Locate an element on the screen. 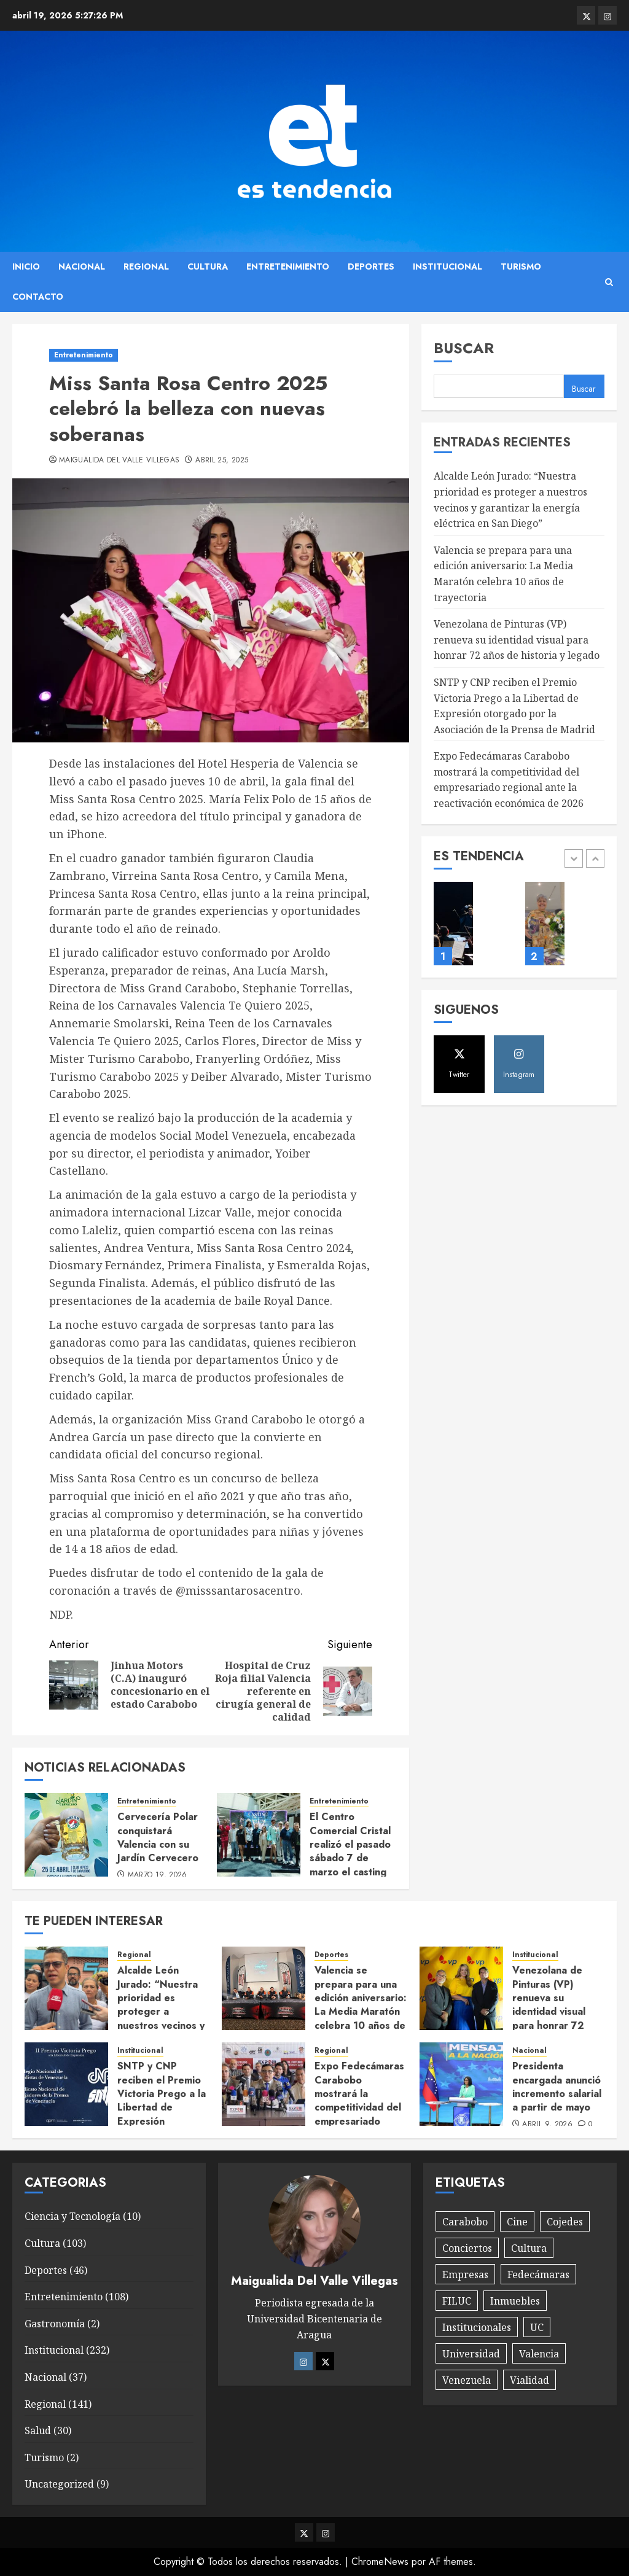 The width and height of the screenshot is (629, 2576). ChromeNews is located at coordinates (379, 2562).